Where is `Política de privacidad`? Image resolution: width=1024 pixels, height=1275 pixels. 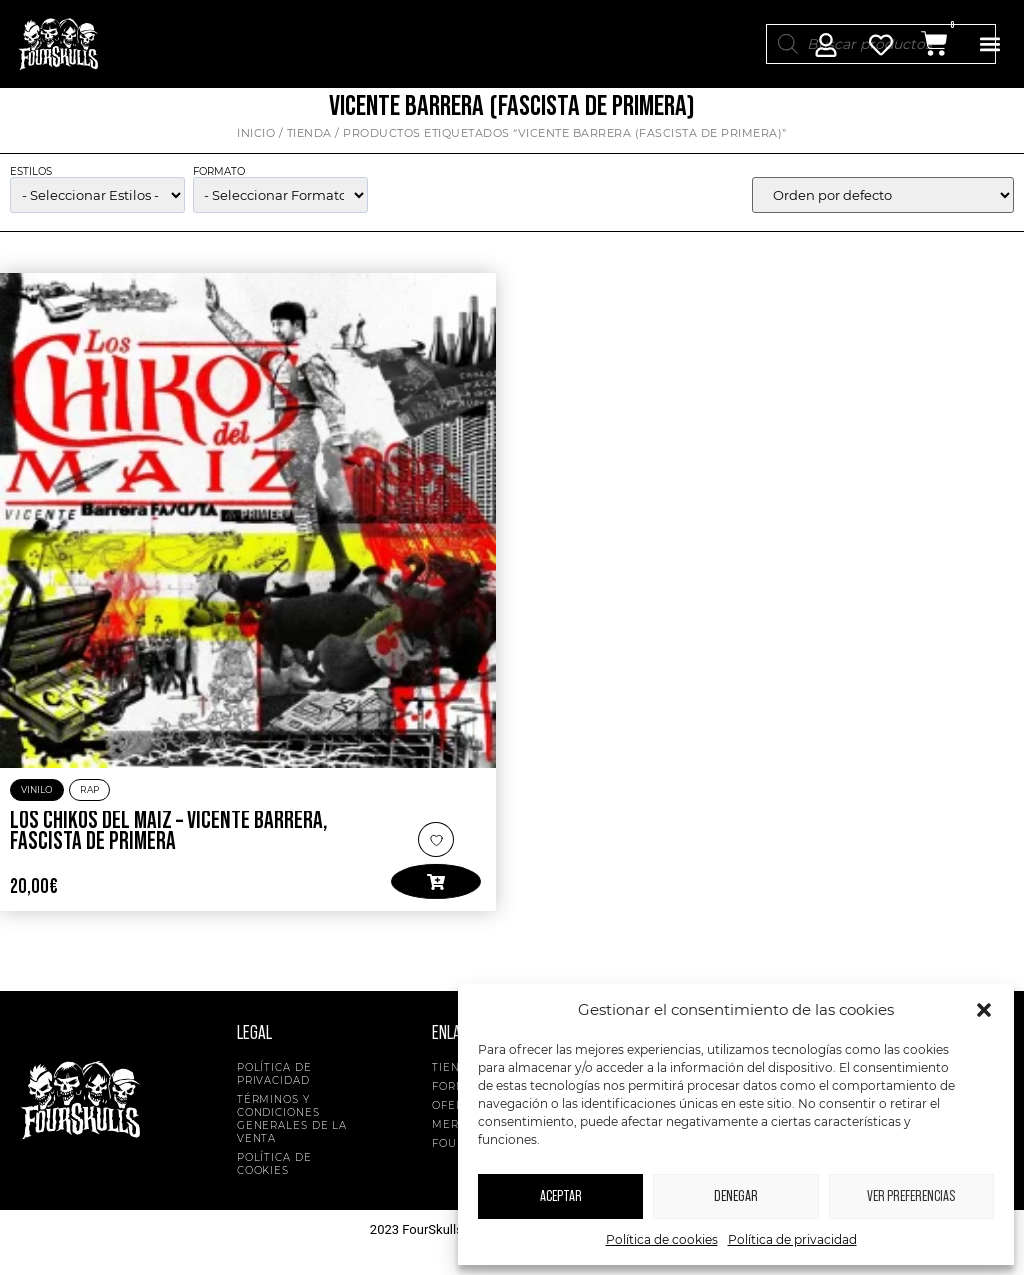 Política de privacidad is located at coordinates (792, 1239).